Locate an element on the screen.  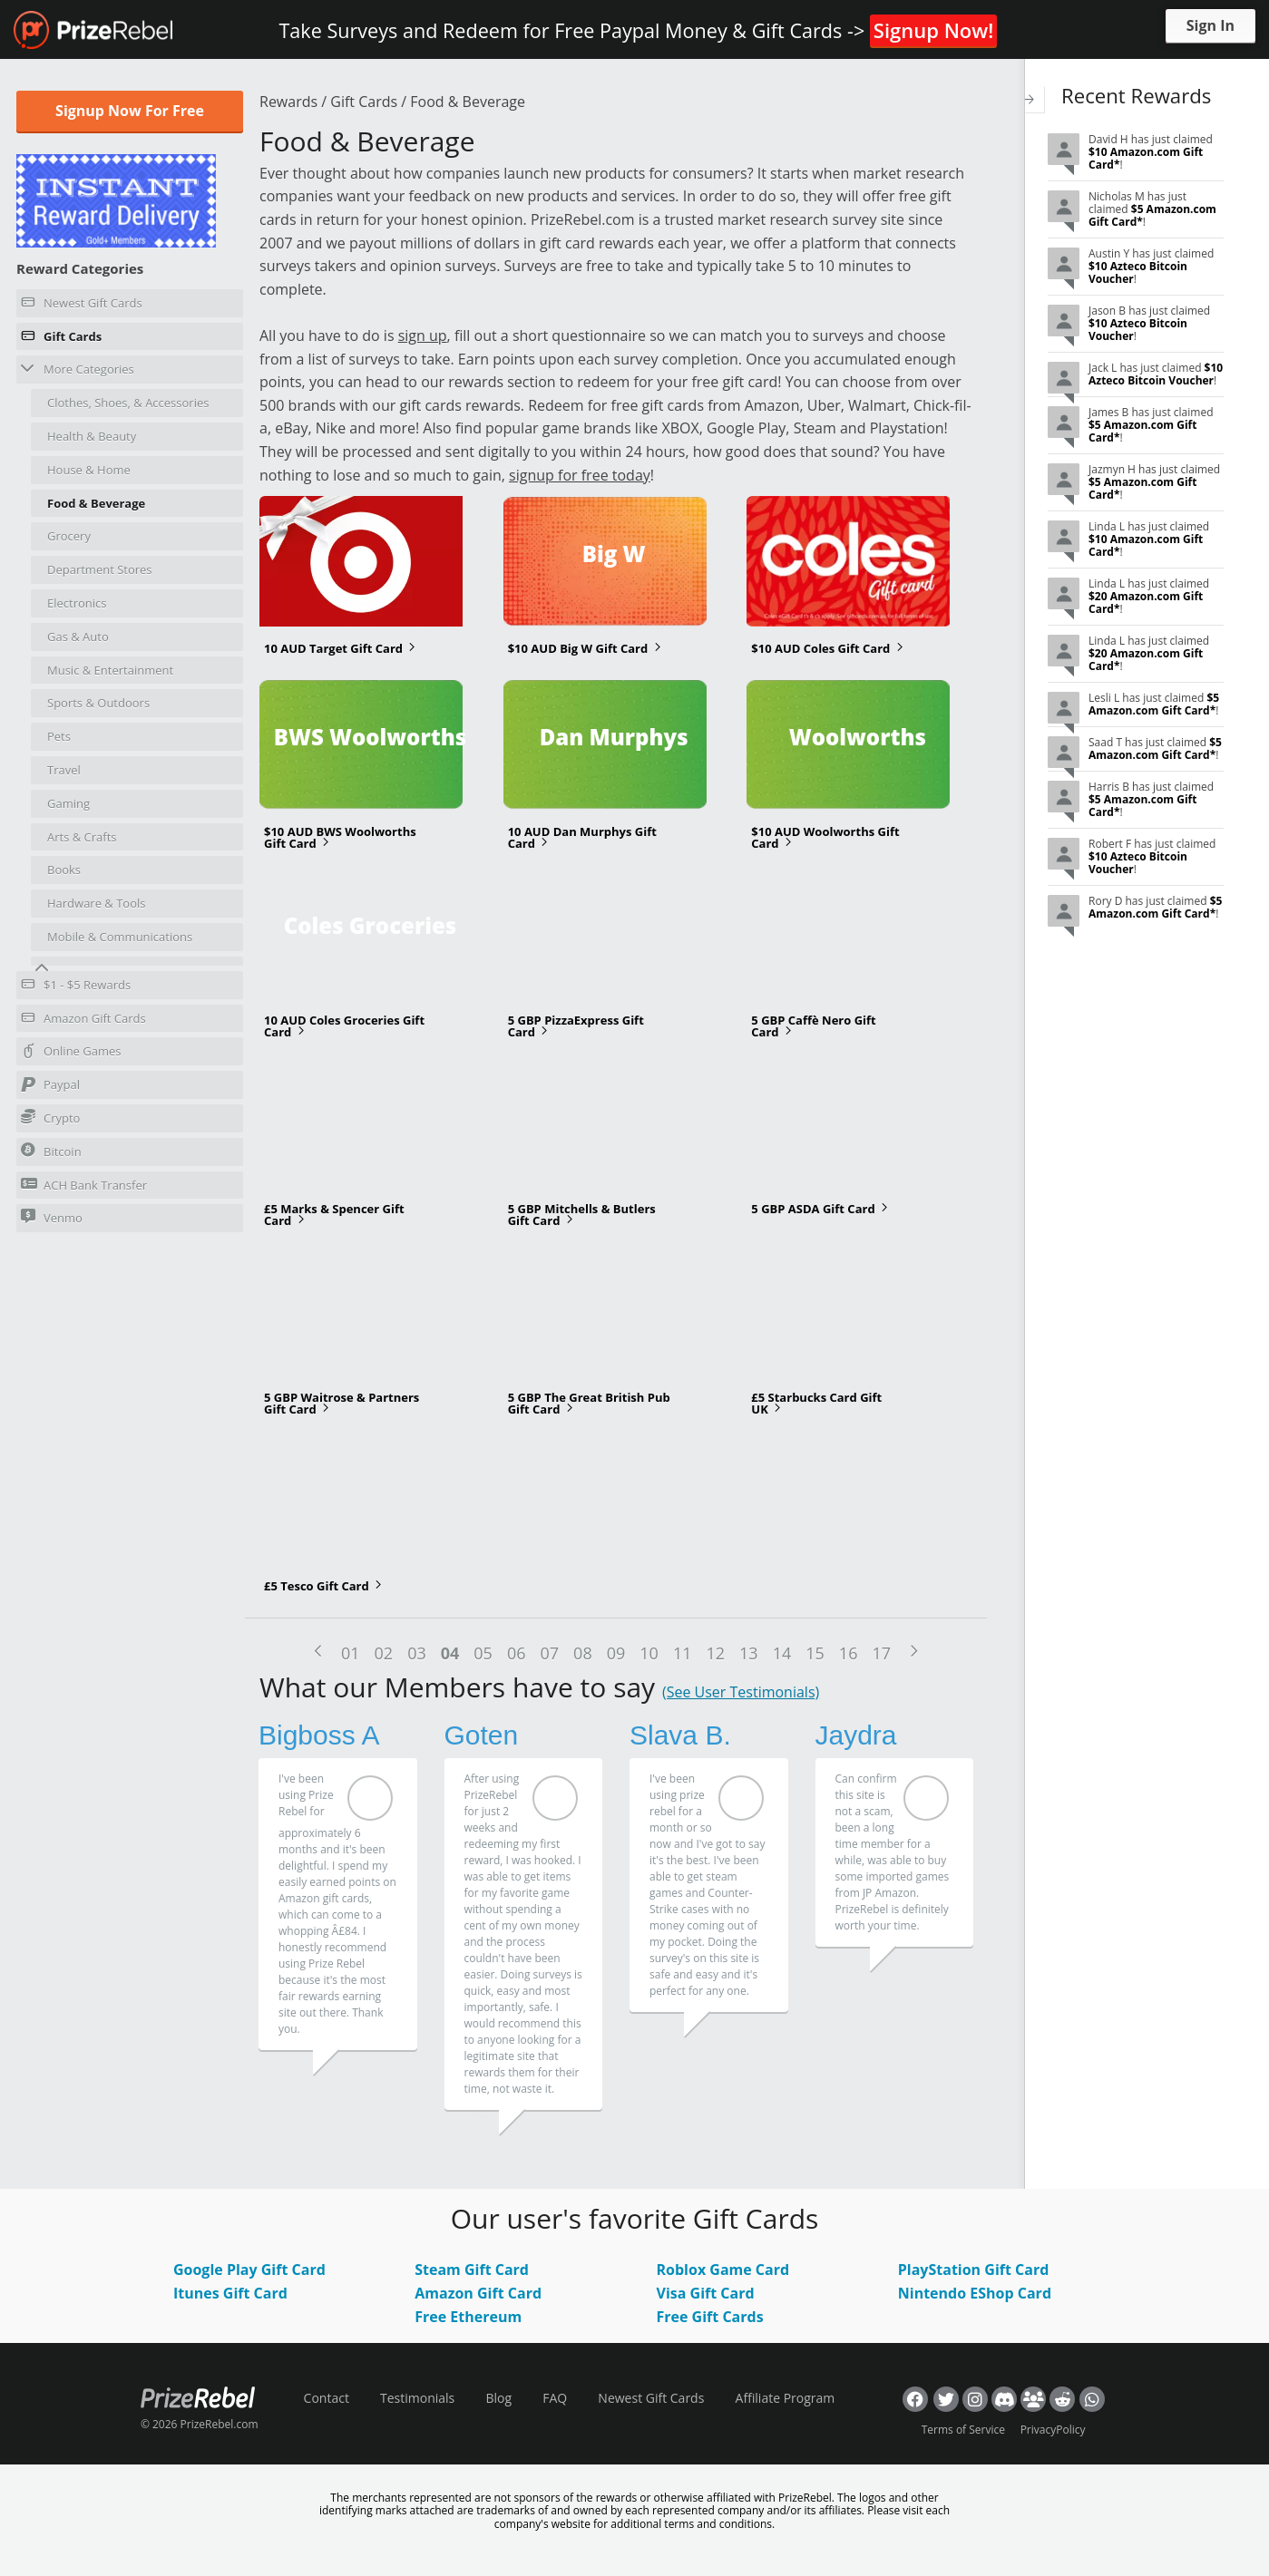
Sports & Outdoors is located at coordinates (98, 703).